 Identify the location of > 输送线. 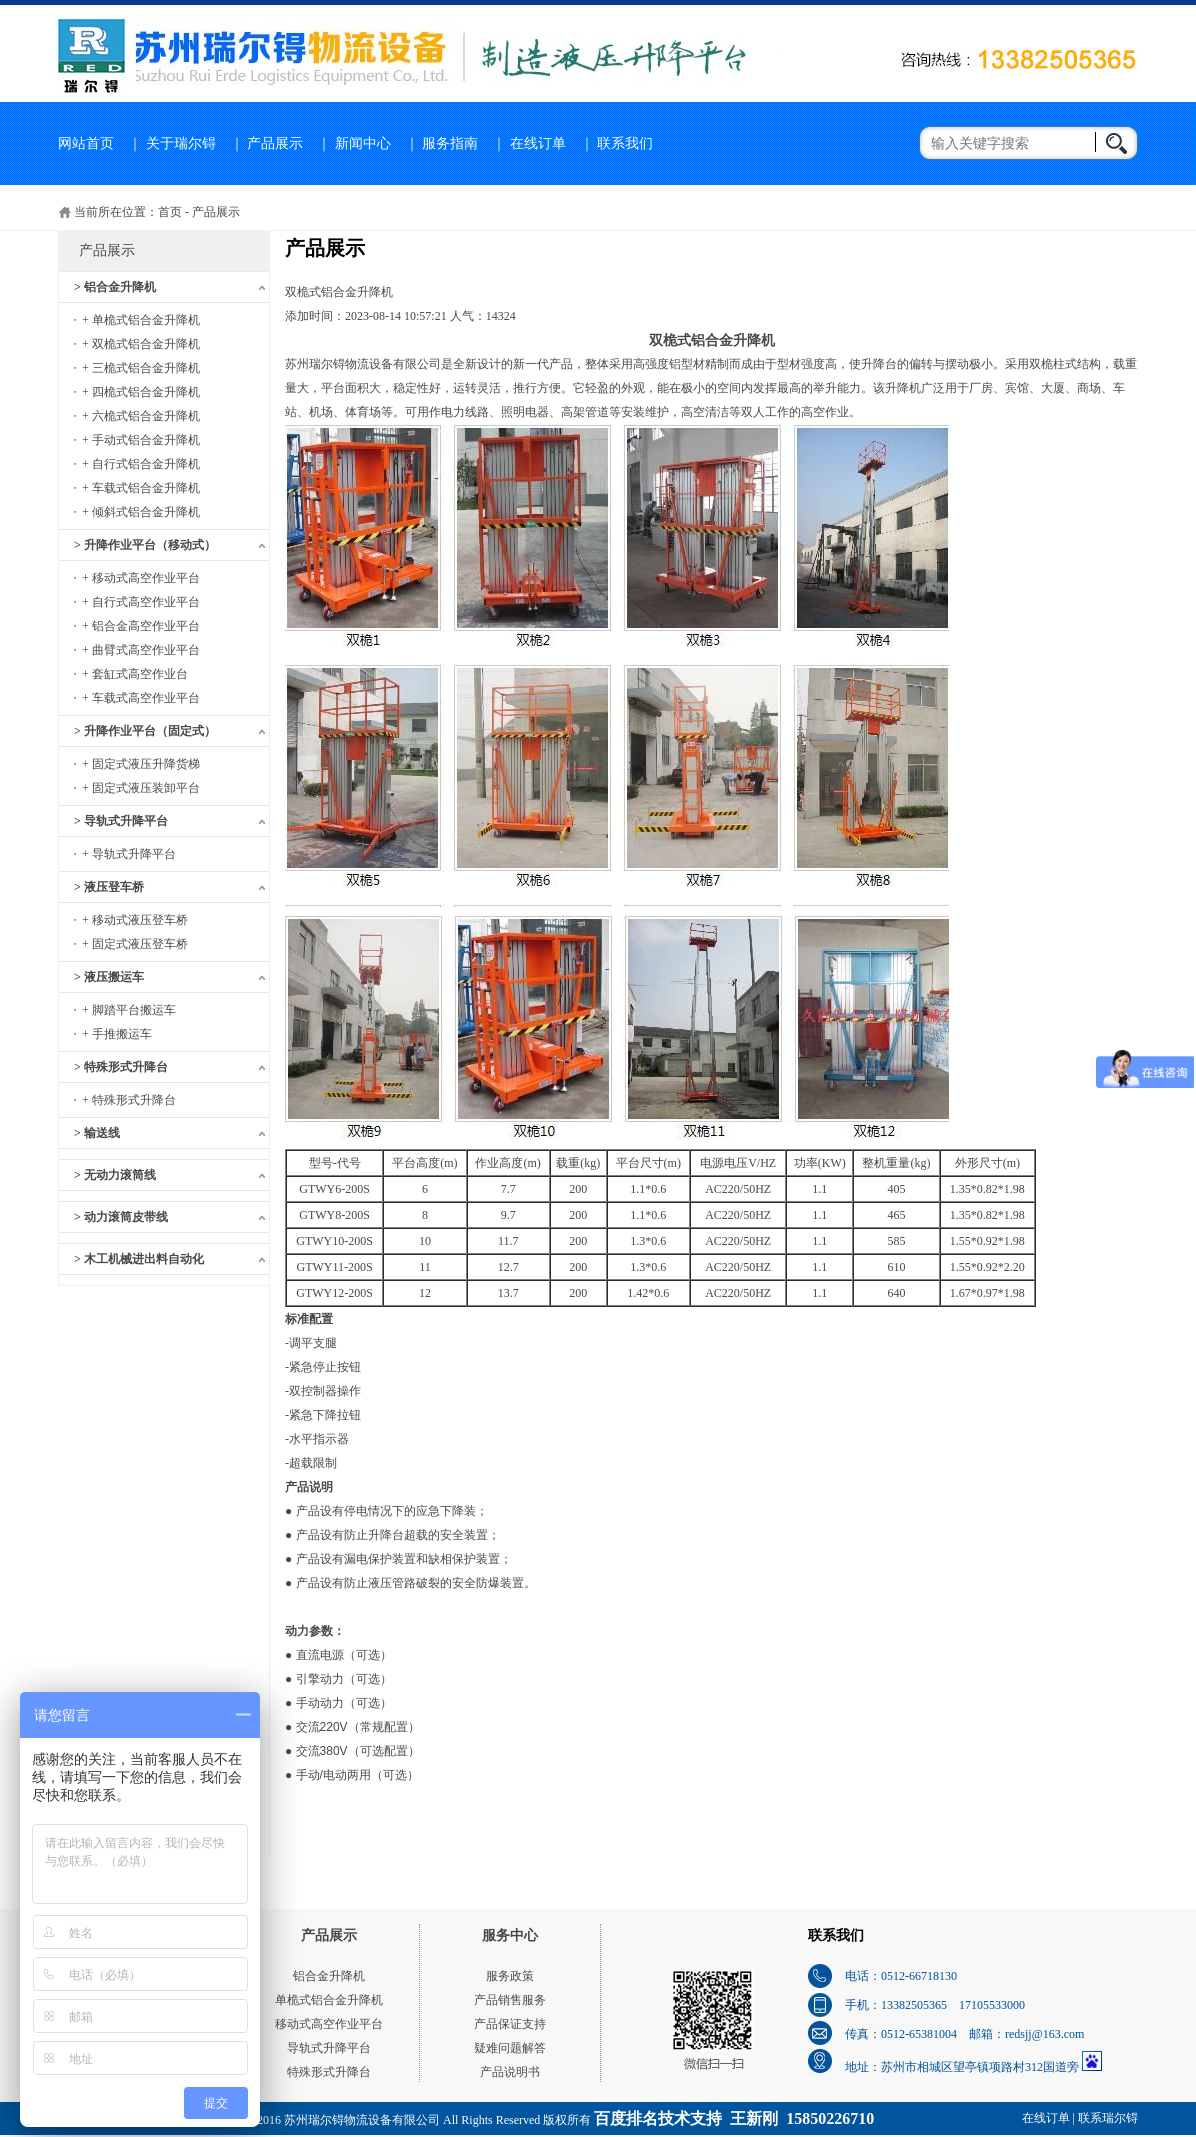
(97, 1133).